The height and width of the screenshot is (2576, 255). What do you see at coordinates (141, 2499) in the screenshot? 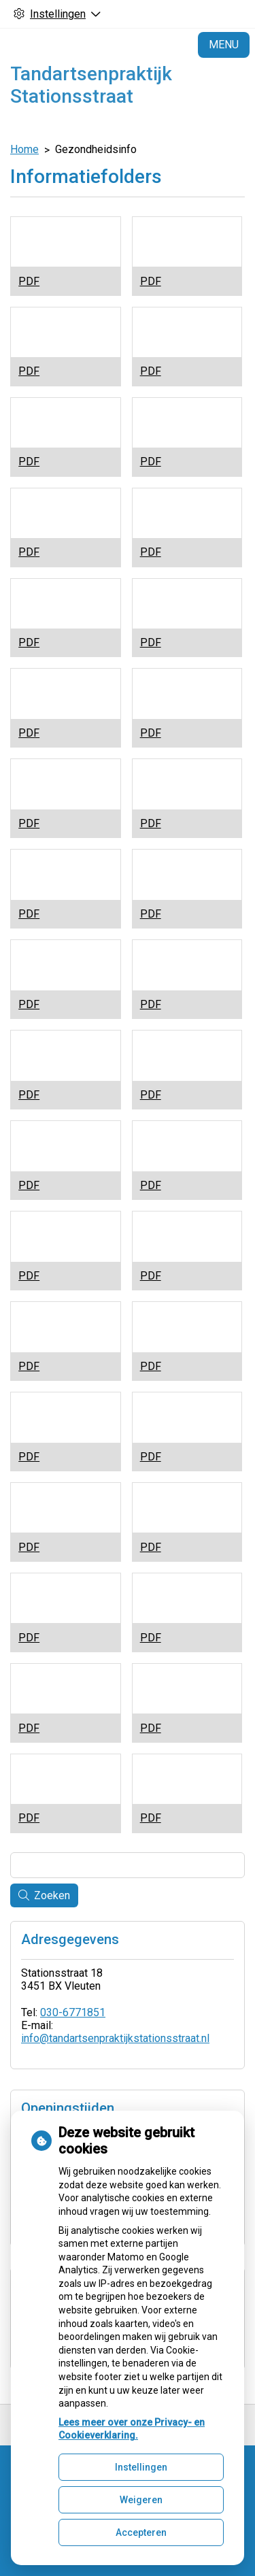
I see `Weigeren` at bounding box center [141, 2499].